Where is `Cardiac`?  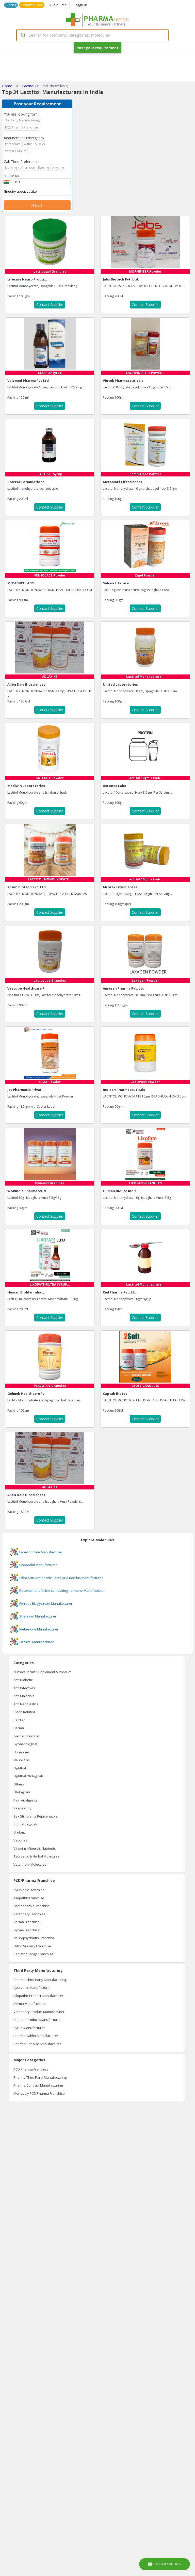 Cardiac is located at coordinates (19, 1720).